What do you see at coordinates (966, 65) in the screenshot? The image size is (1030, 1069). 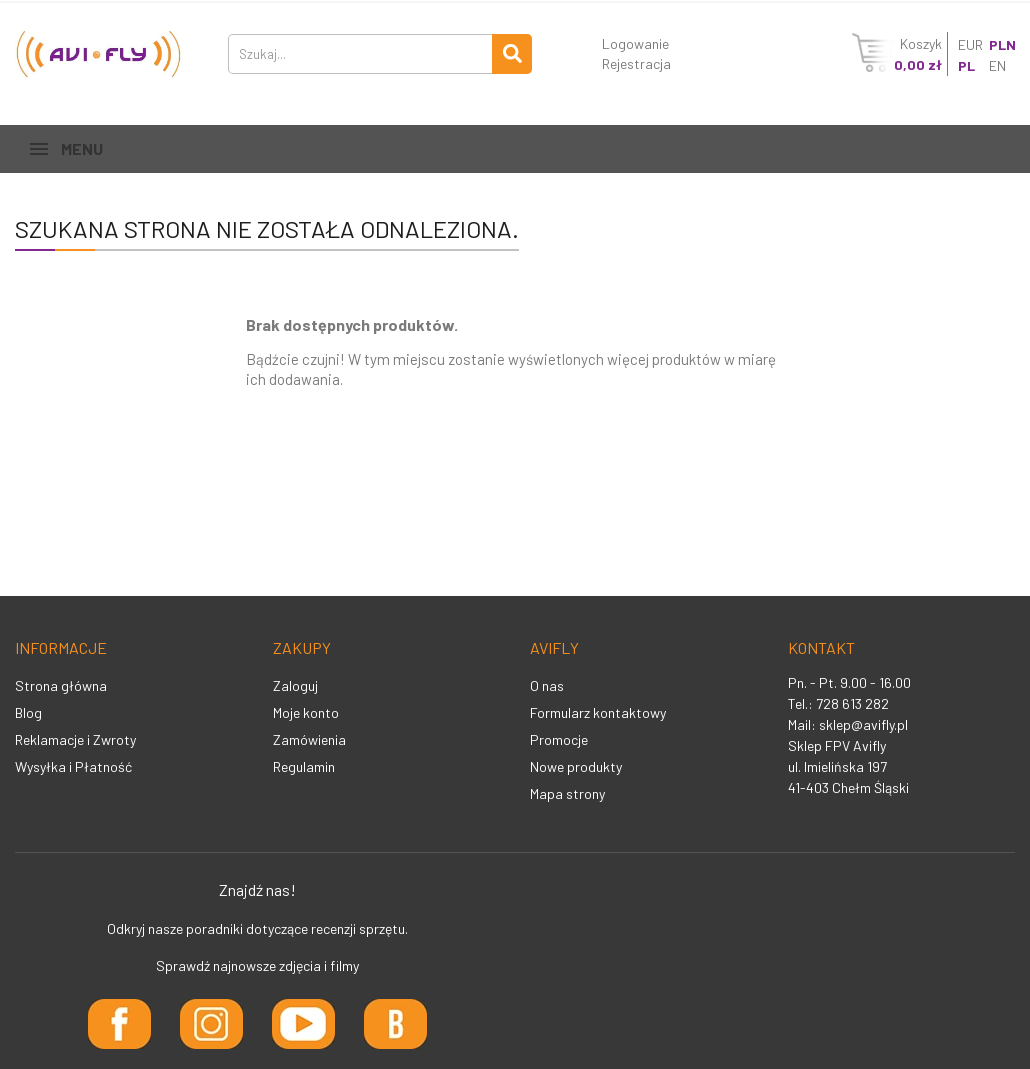 I see `PL` at bounding box center [966, 65].